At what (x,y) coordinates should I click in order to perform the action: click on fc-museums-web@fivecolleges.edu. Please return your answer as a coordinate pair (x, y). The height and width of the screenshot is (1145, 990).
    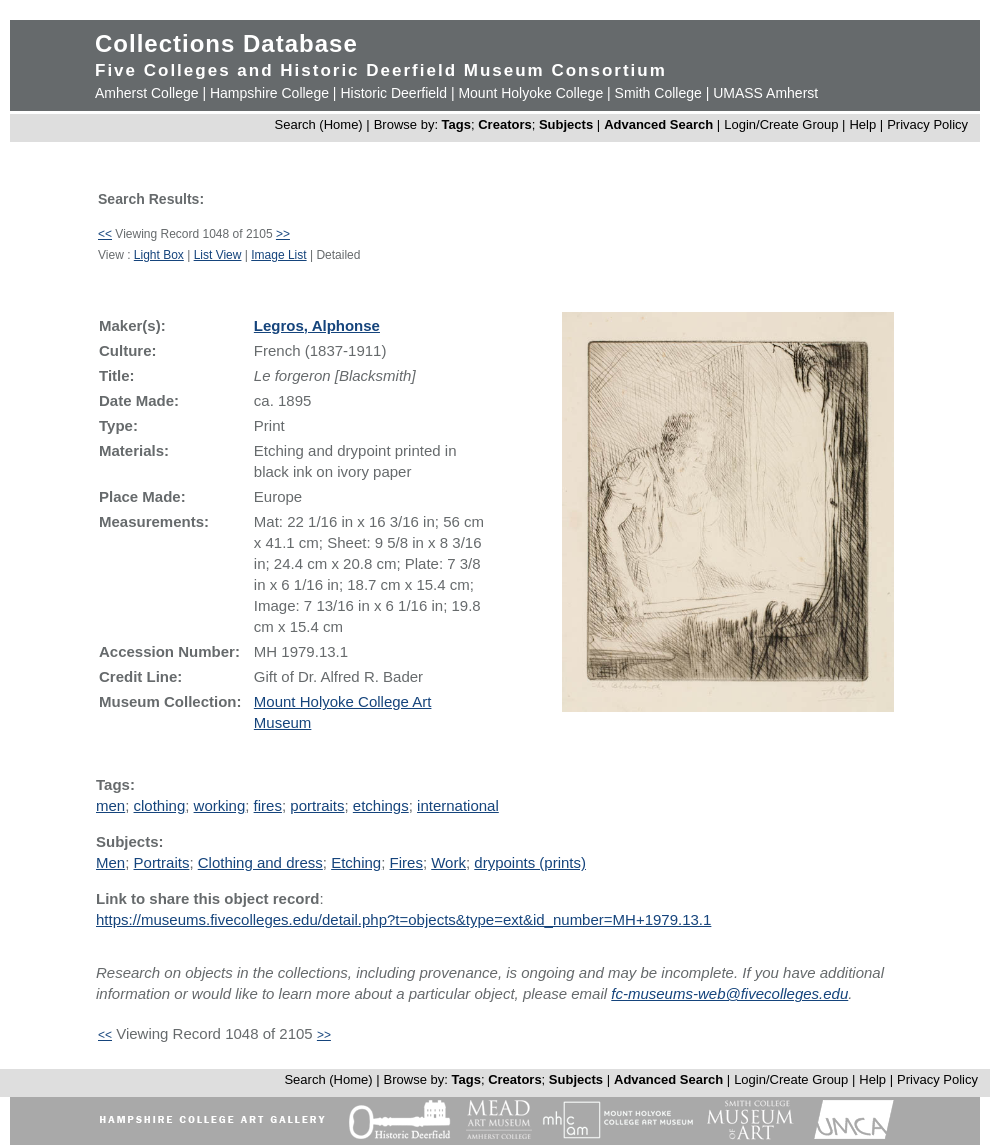
    Looking at the image, I should click on (729, 993).